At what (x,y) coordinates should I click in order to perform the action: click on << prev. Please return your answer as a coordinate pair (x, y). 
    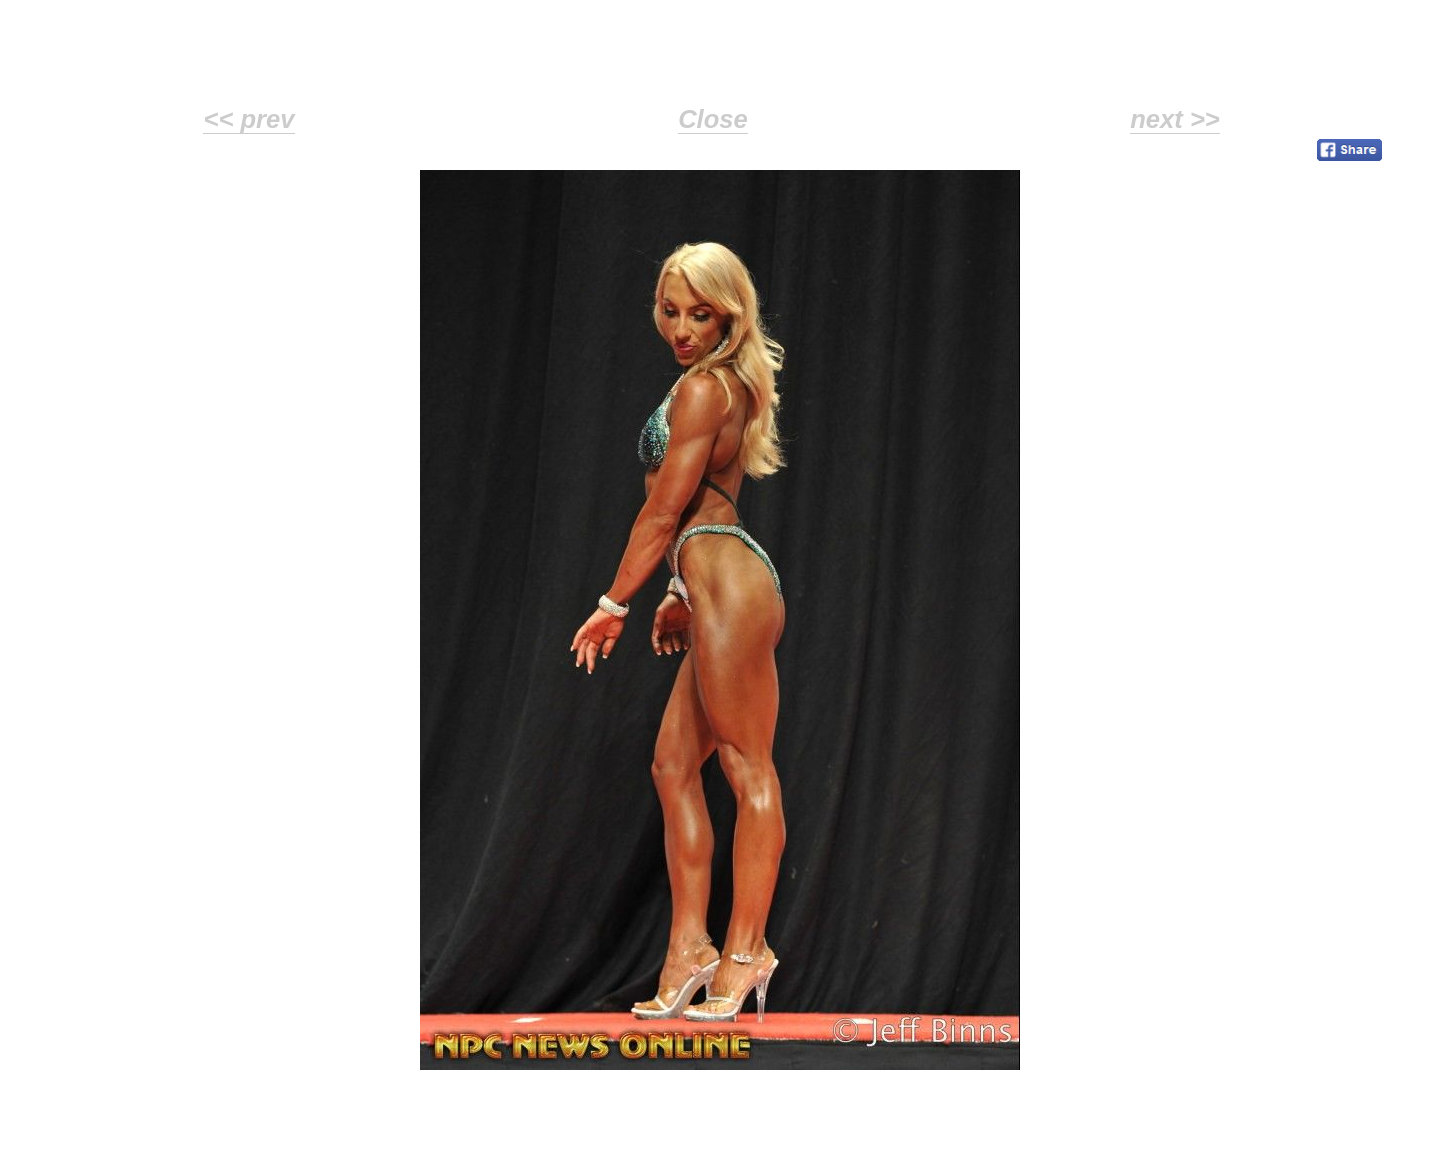
    Looking at the image, I should click on (248, 119).